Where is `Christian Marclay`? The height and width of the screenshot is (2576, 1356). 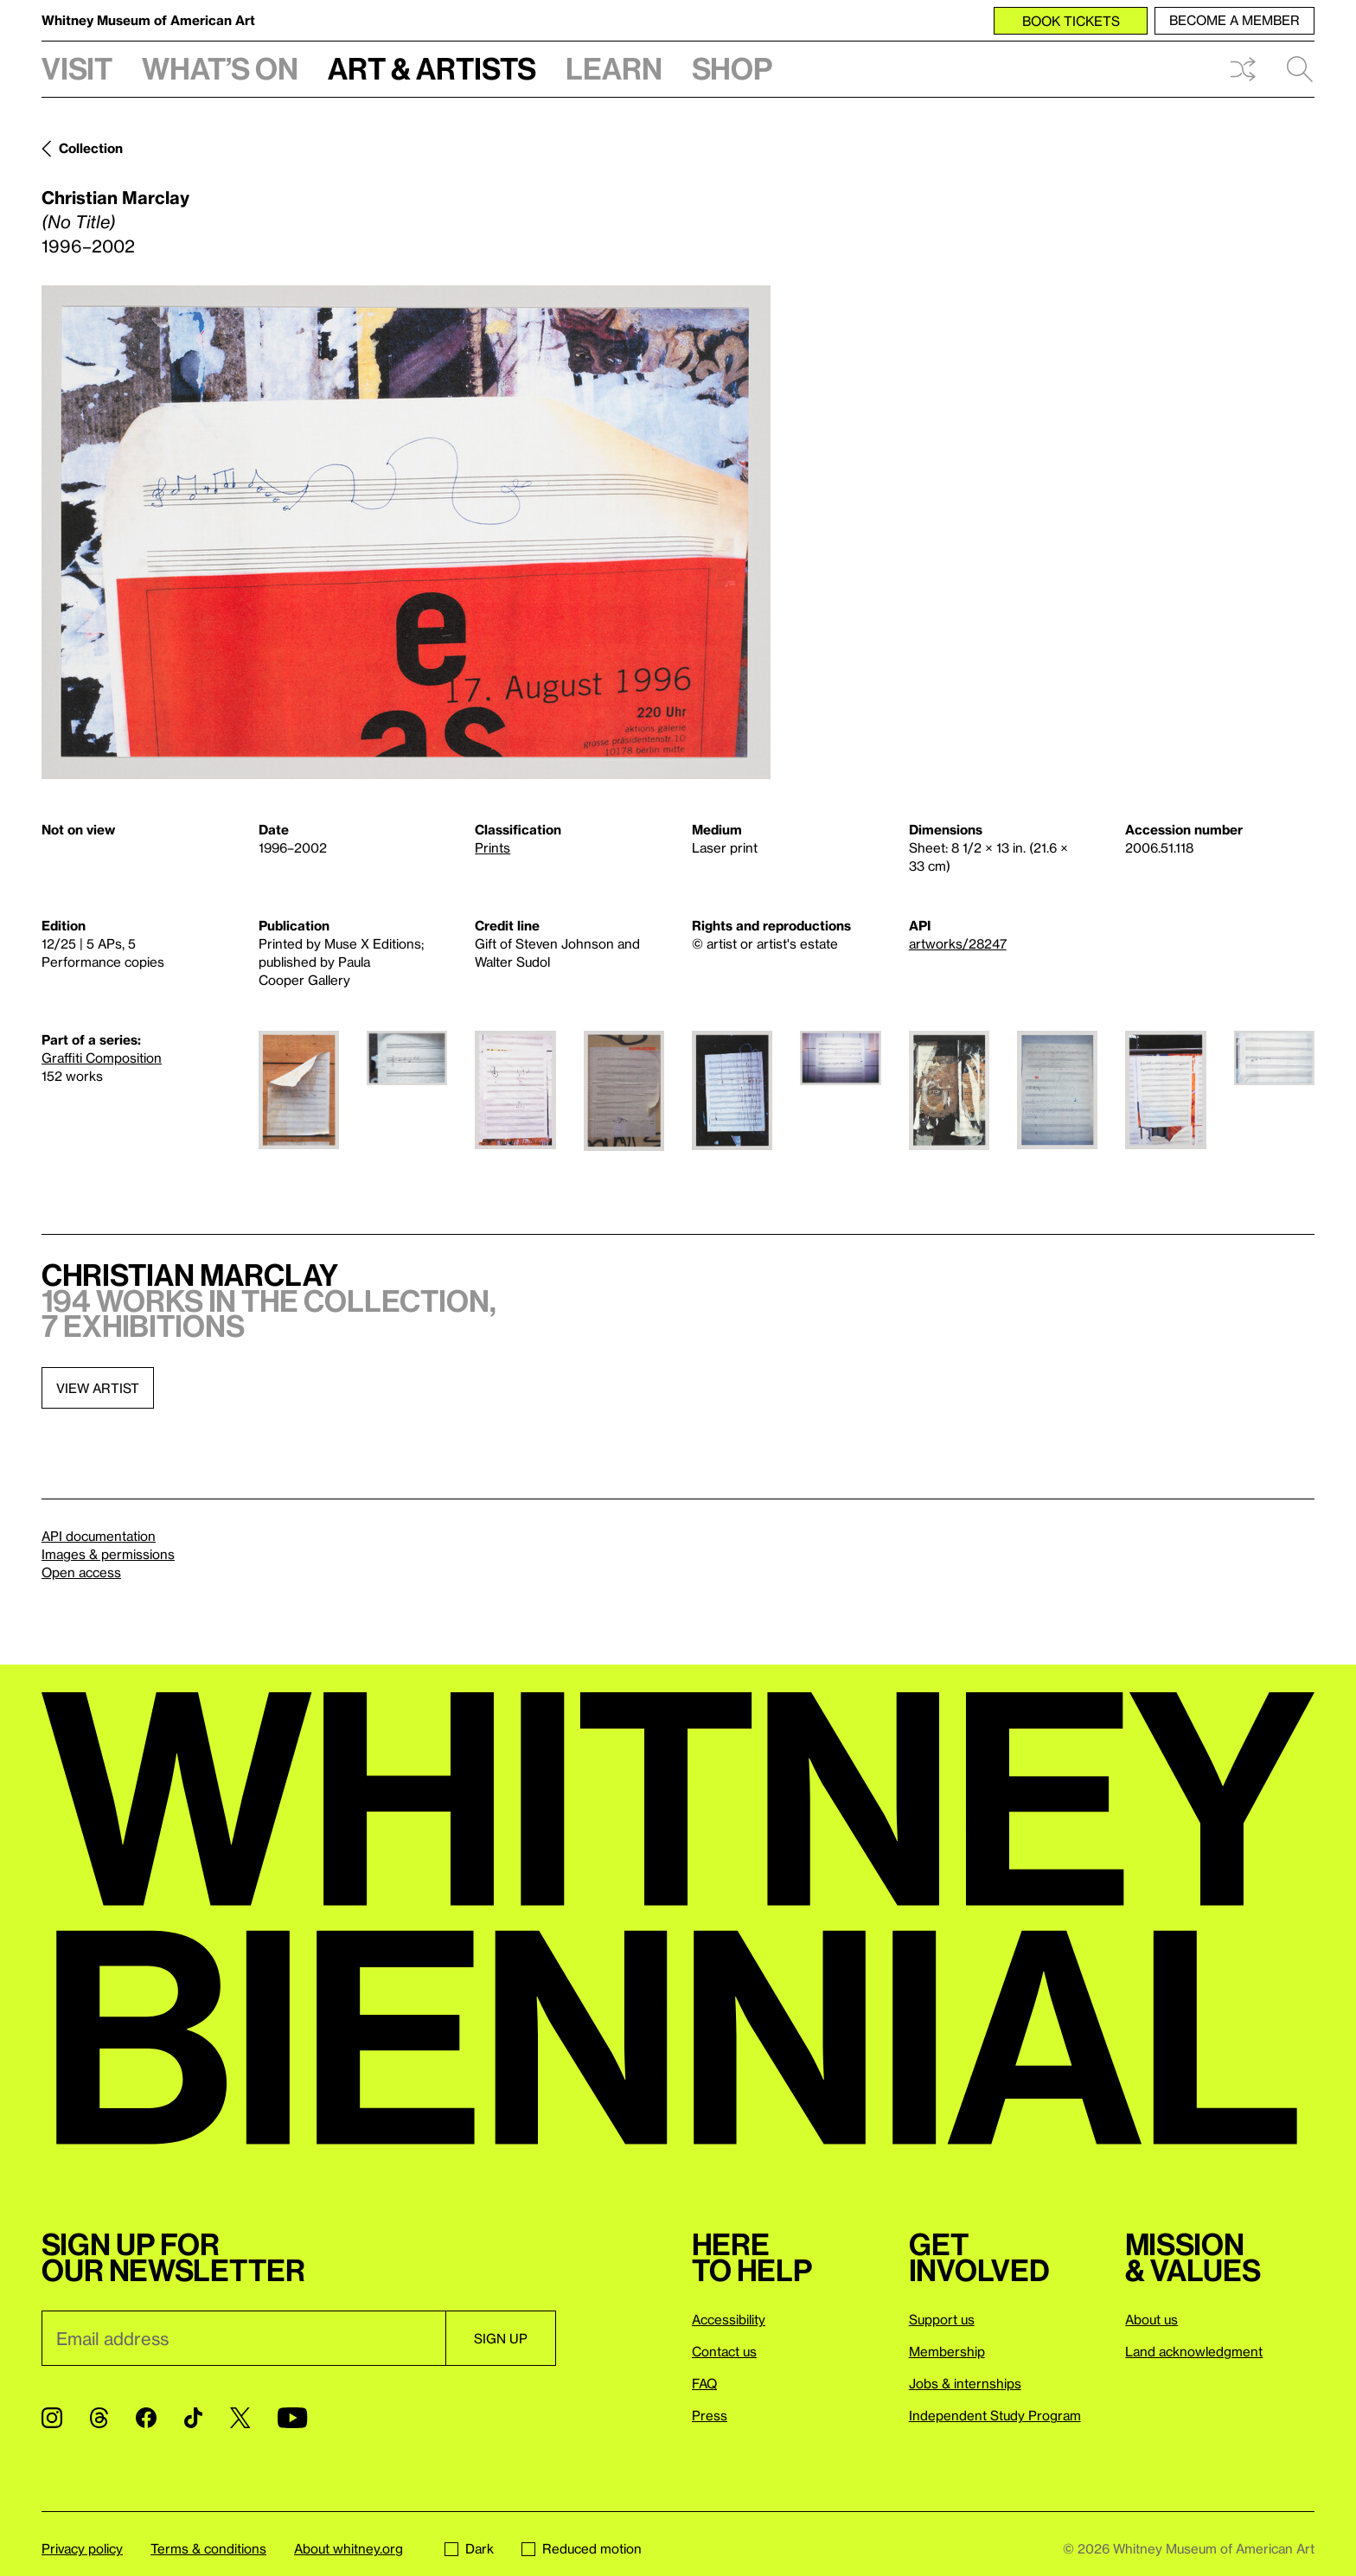 Christian Marclay is located at coordinates (115, 197).